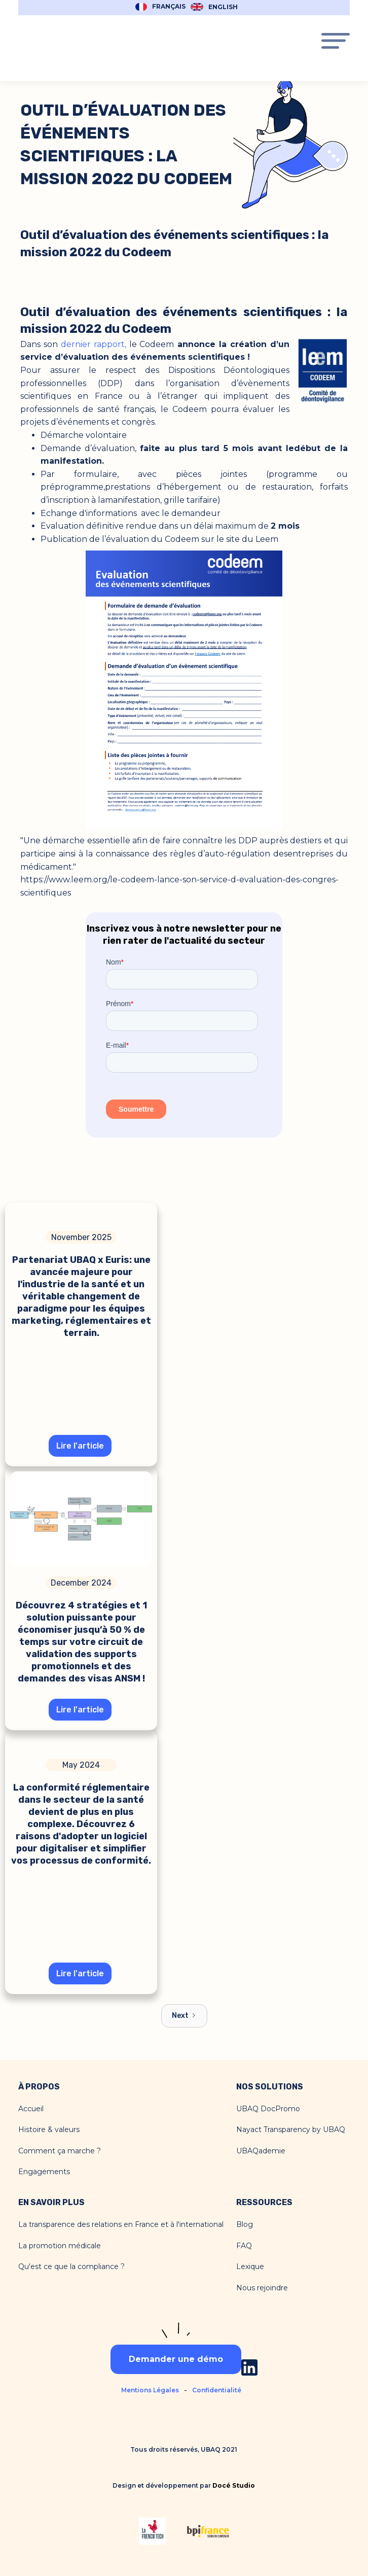 This screenshot has height=2576, width=368. Describe the element at coordinates (150, 2390) in the screenshot. I see `Mentions Légales` at that location.